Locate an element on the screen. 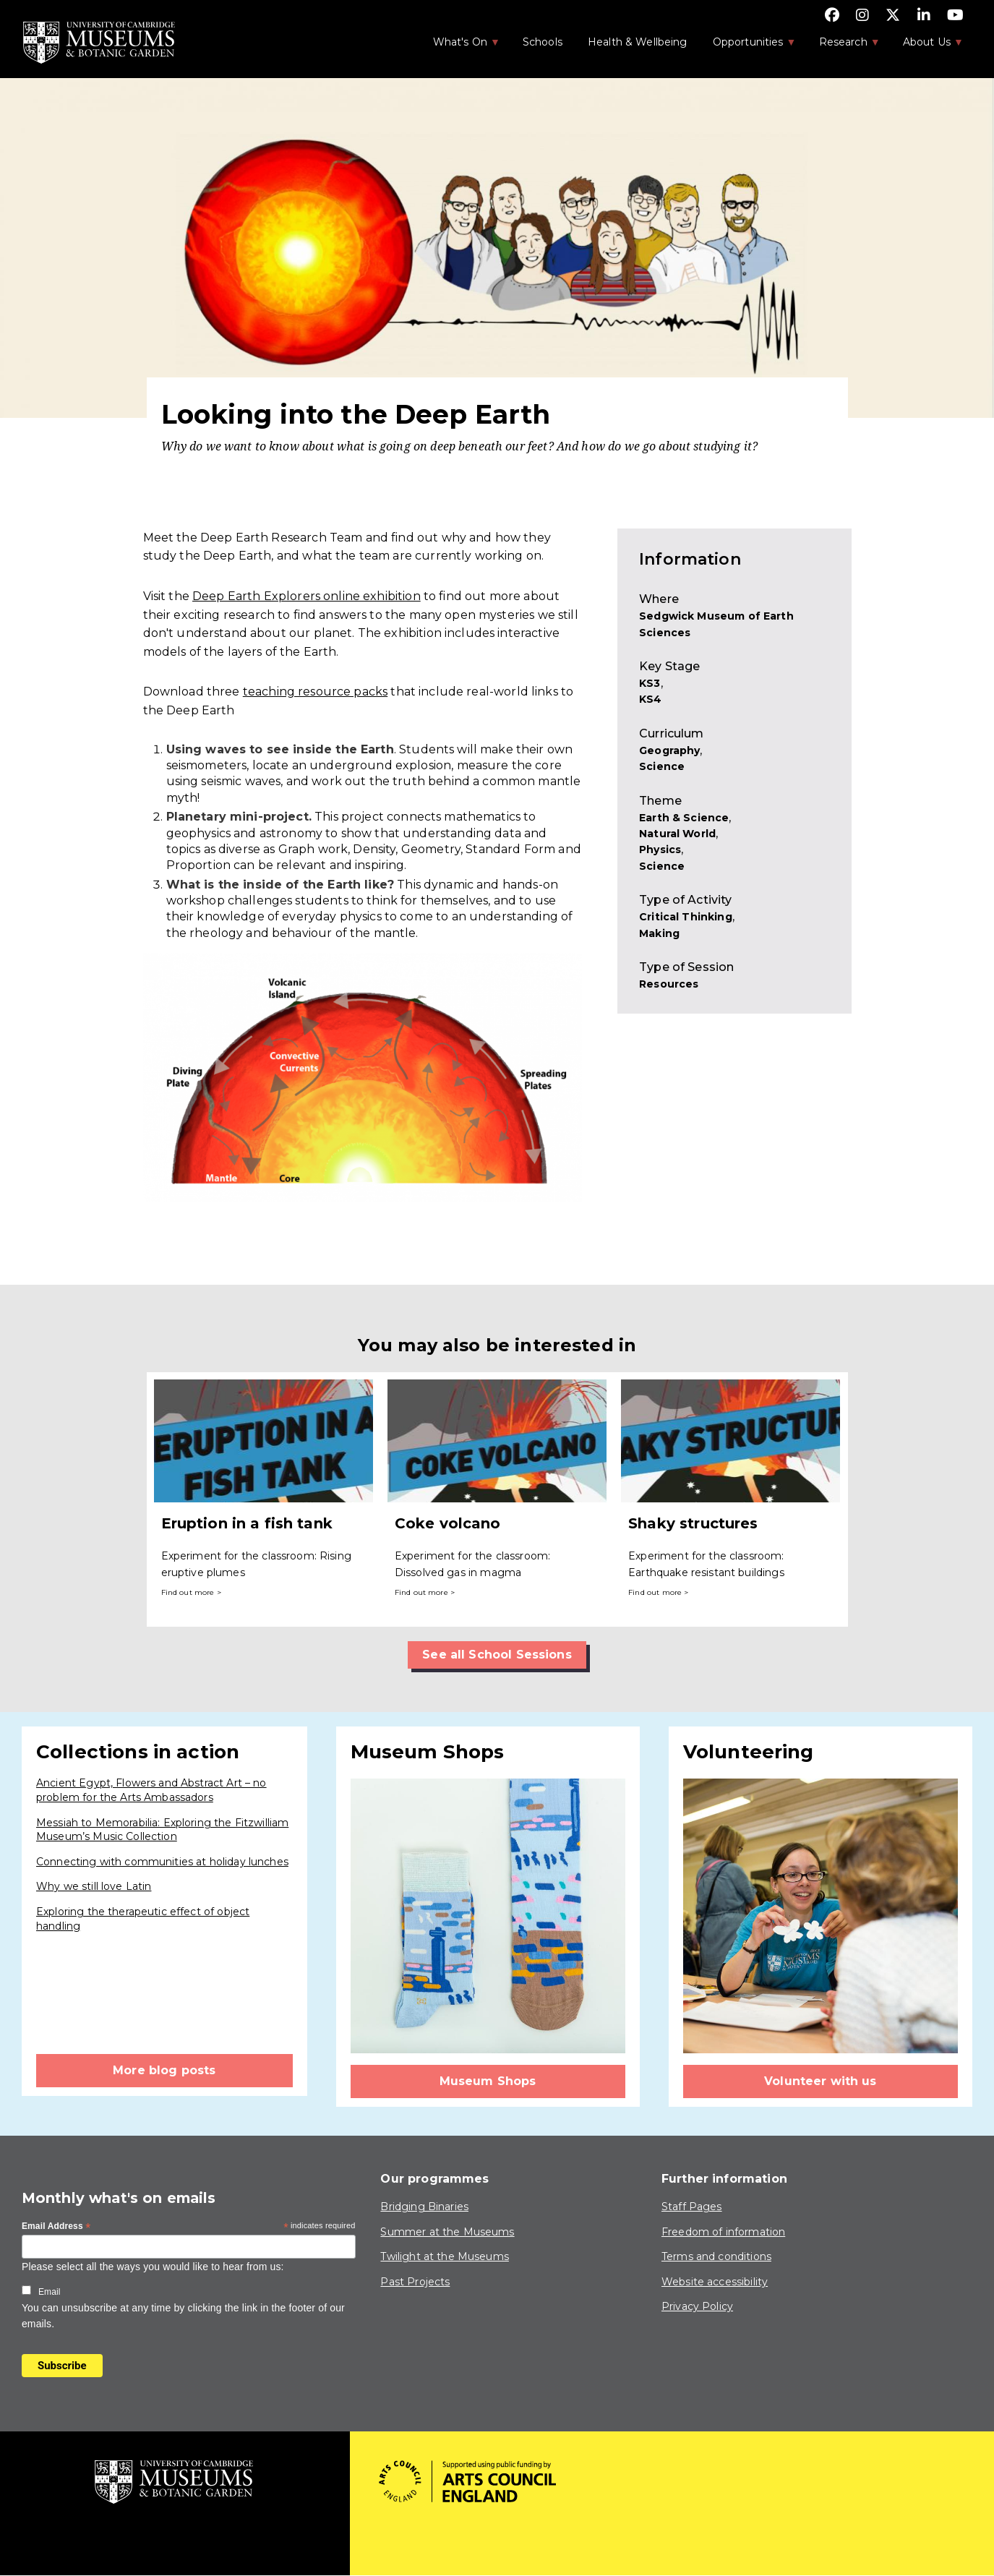 This screenshot has width=994, height=2576. Twilight at the Museums is located at coordinates (444, 2256).